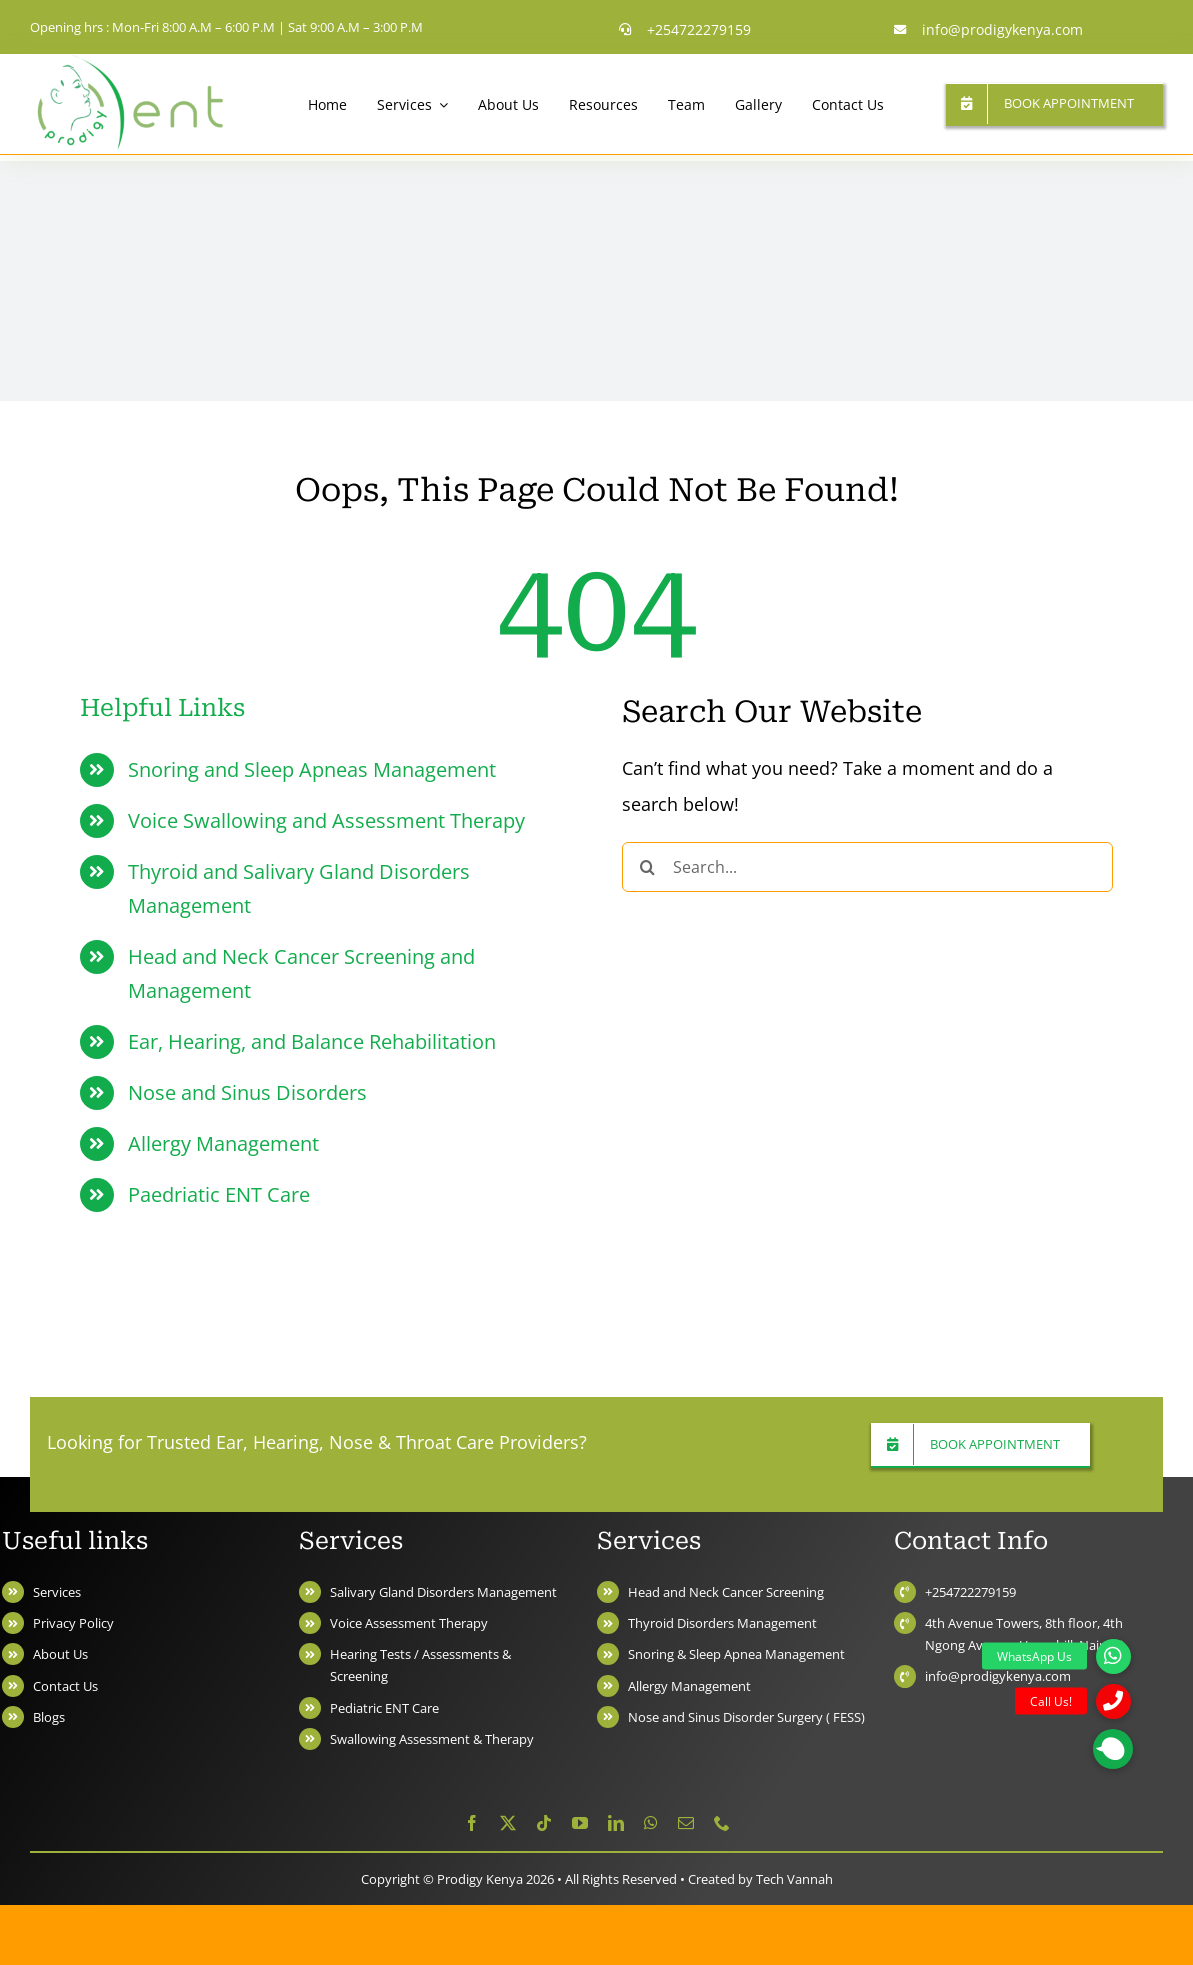  I want to click on [linkedin], so click(616, 1823).